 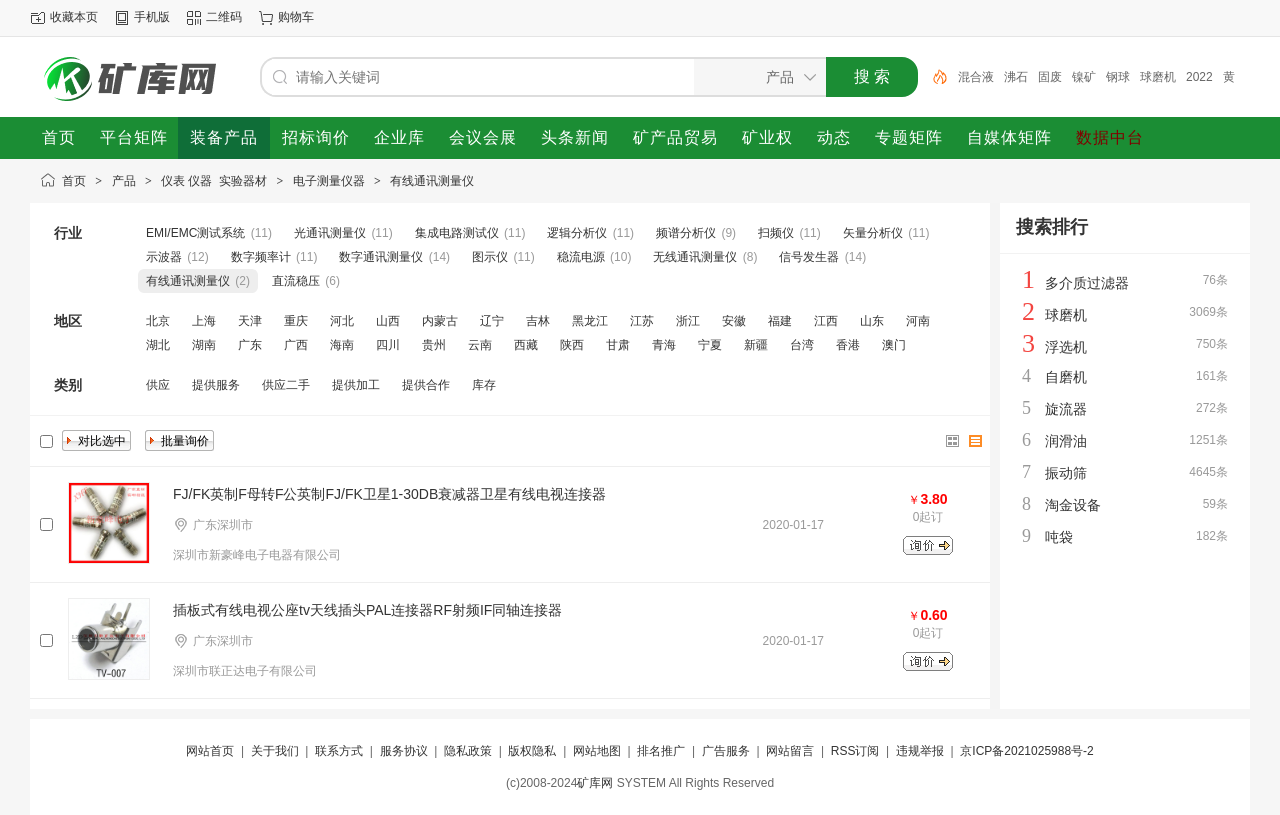 What do you see at coordinates (389, 494) in the screenshot?
I see `FJ/FK英制F母转F公英制FJ/FK卫星1-30DB衰减器卫星有线电视连接器` at bounding box center [389, 494].